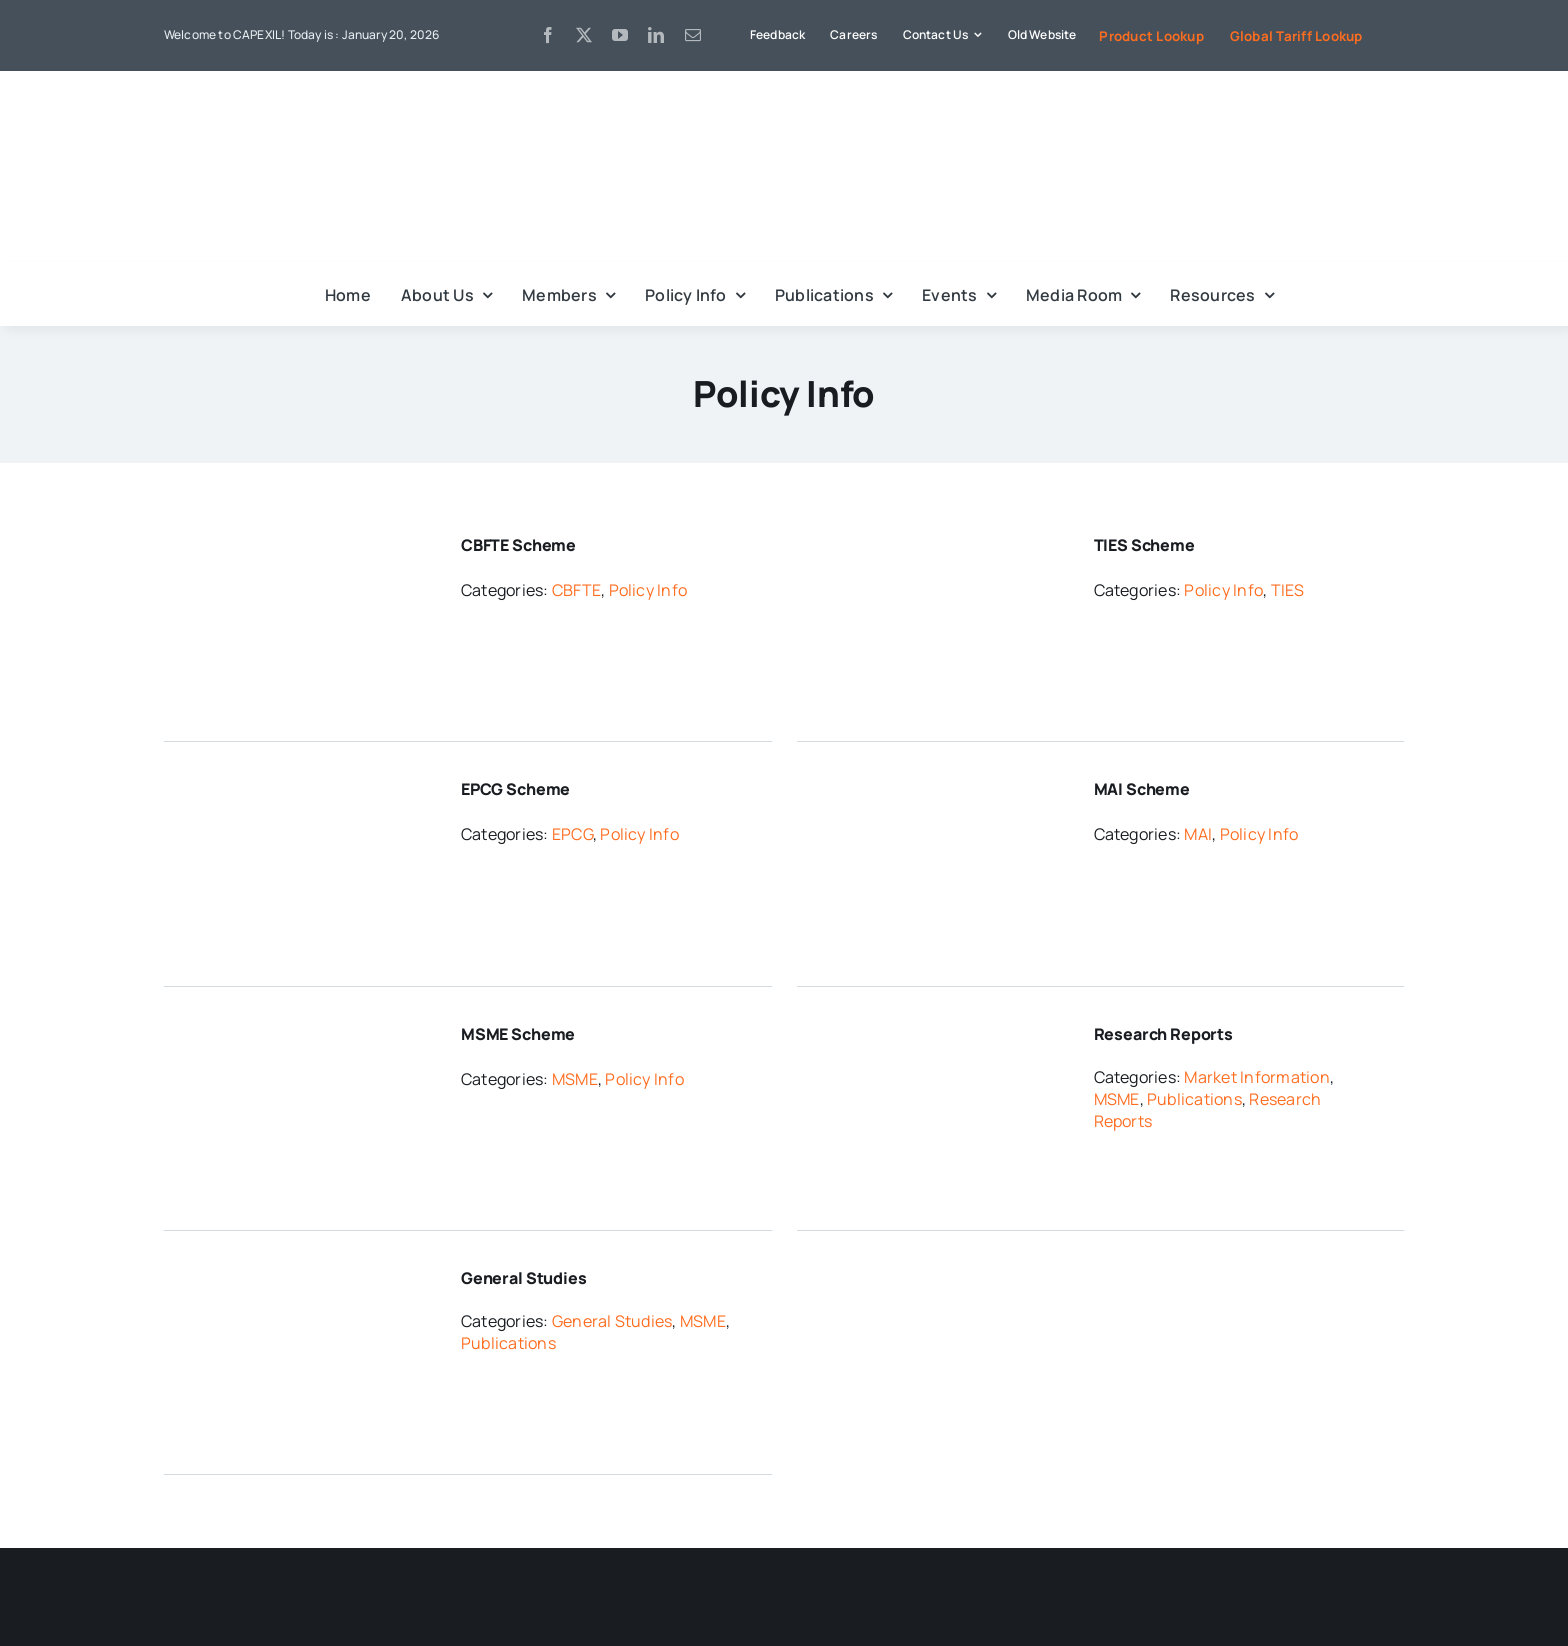  Describe the element at coordinates (693, 35) in the screenshot. I see `[mail]` at that location.